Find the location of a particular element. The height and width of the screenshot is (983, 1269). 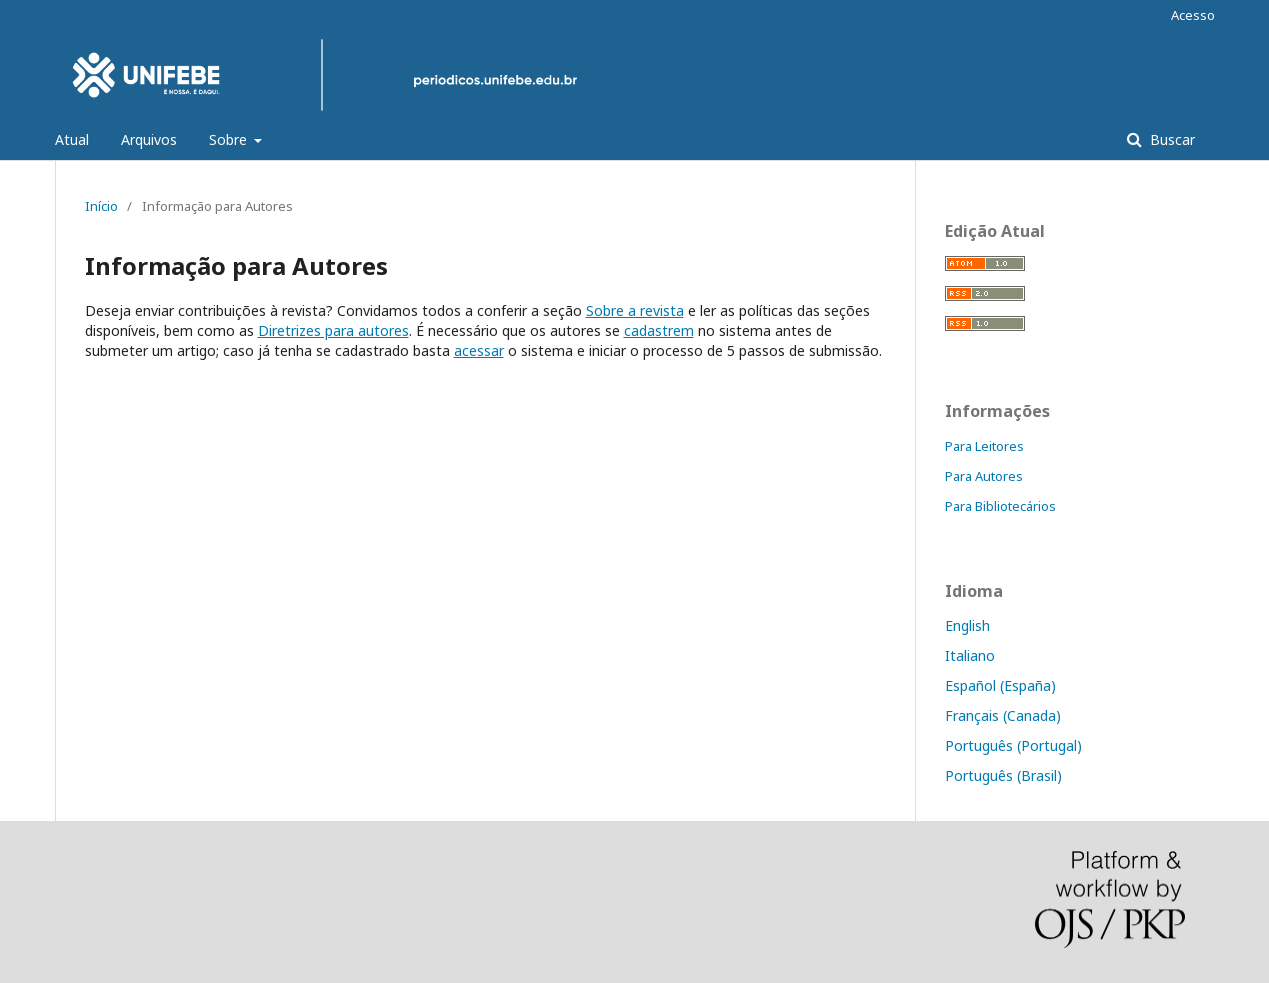

Início is located at coordinates (101, 206).